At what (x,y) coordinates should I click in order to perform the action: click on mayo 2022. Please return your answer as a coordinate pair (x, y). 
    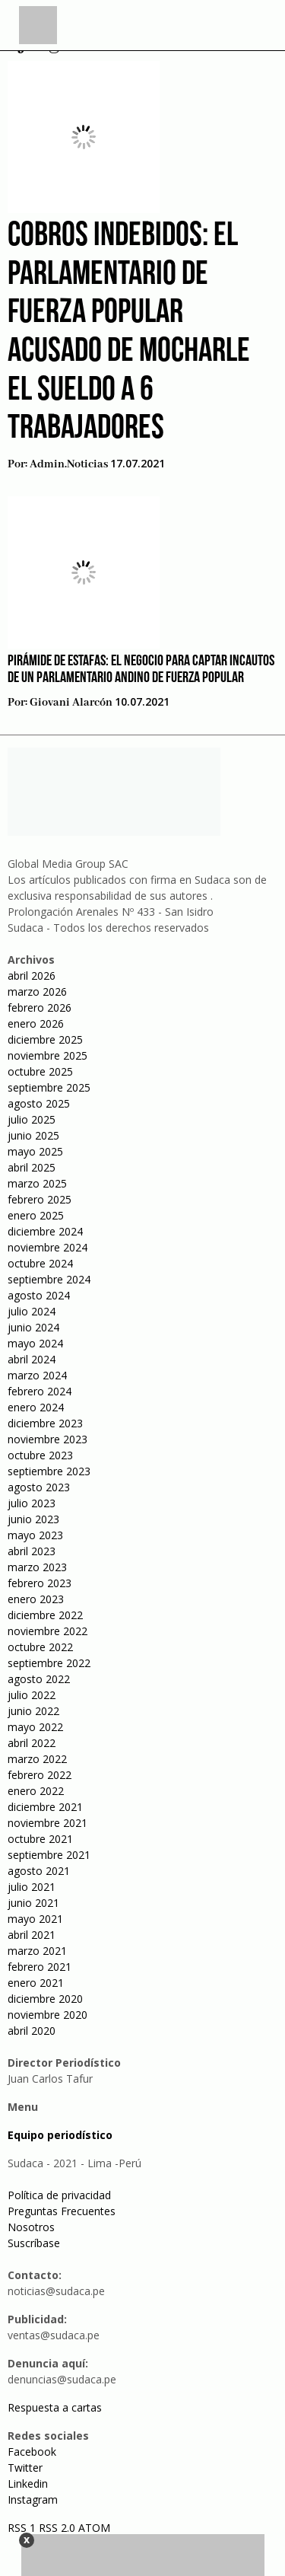
    Looking at the image, I should click on (35, 1727).